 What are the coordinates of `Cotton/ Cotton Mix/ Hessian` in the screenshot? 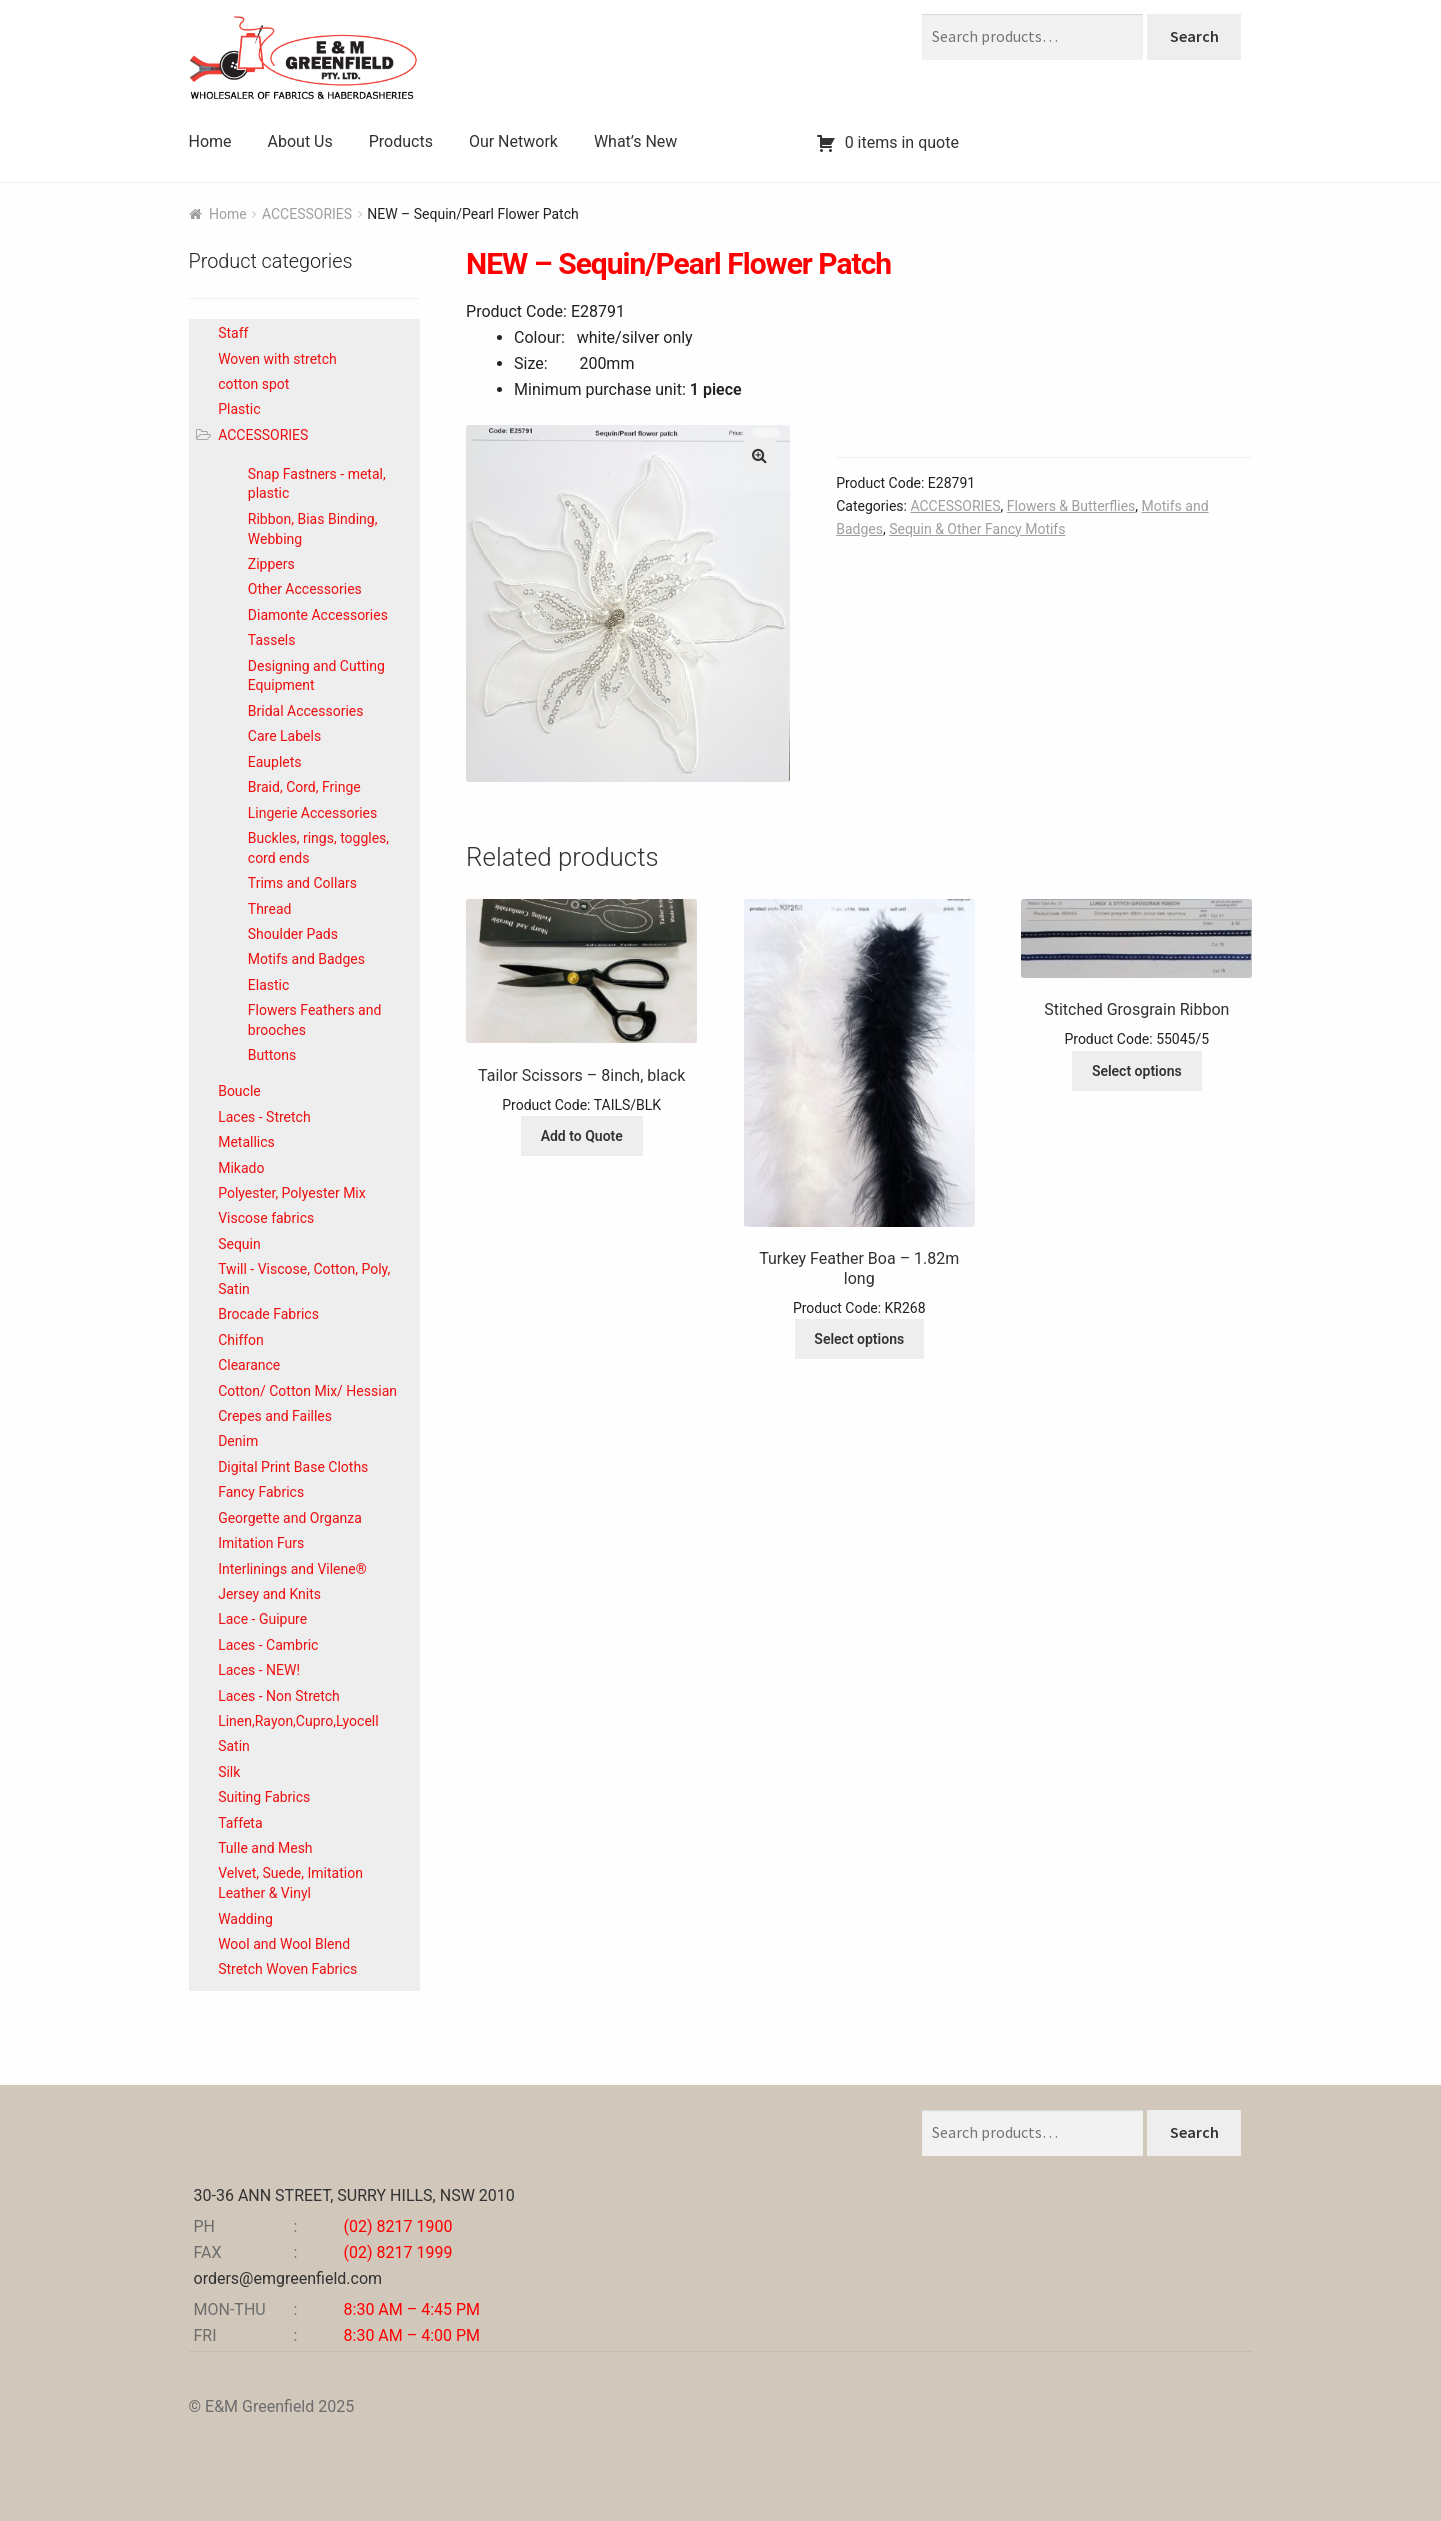 It's located at (307, 1391).